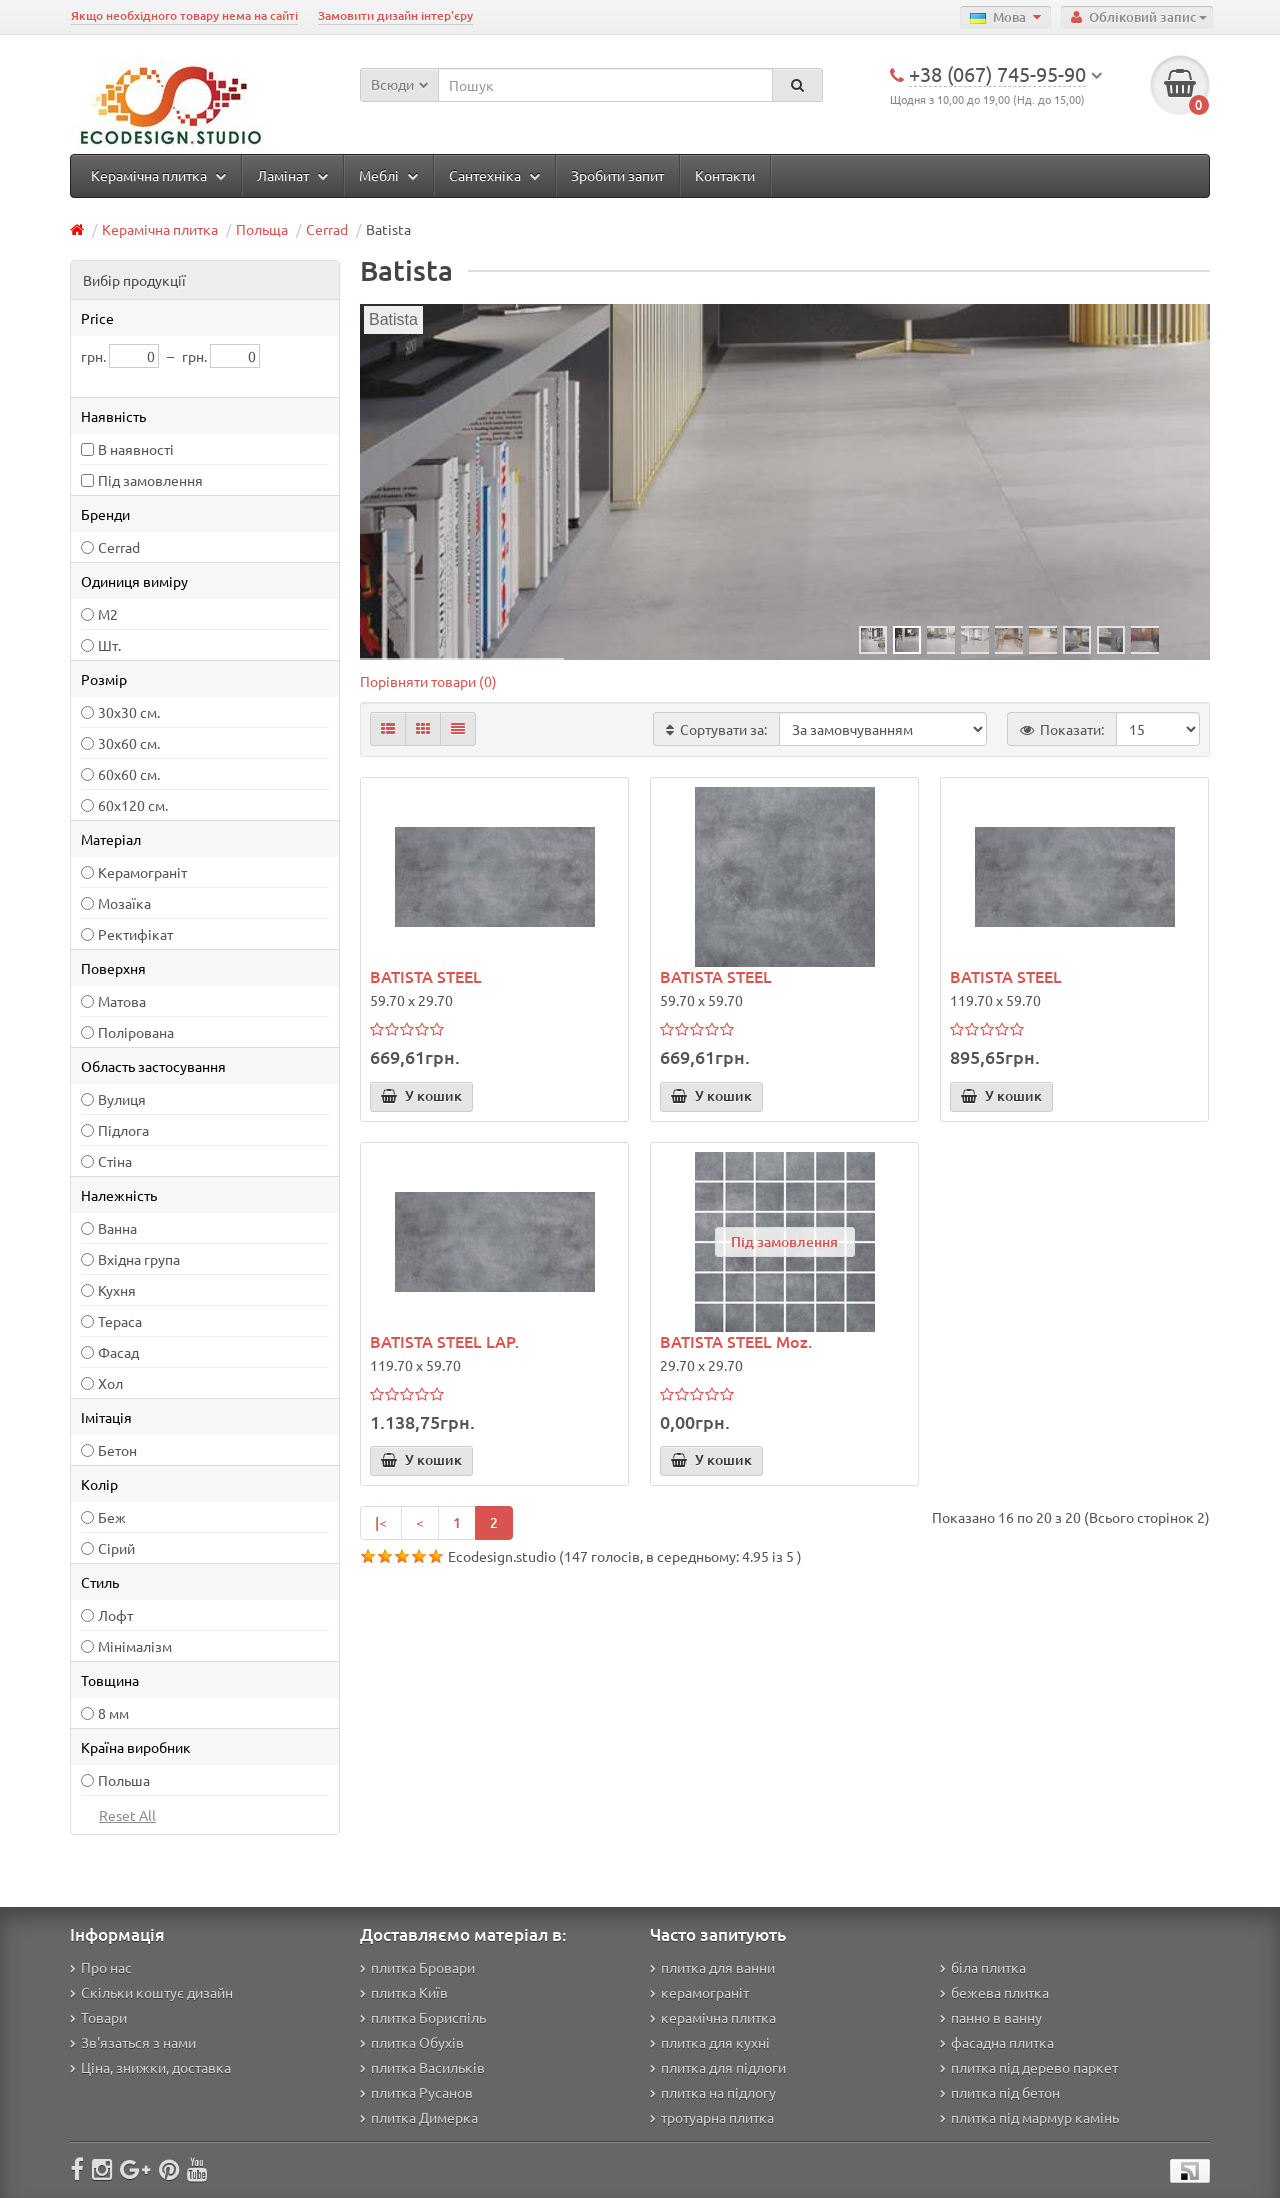  What do you see at coordinates (617, 175) in the screenshot?
I see `Зробити запит` at bounding box center [617, 175].